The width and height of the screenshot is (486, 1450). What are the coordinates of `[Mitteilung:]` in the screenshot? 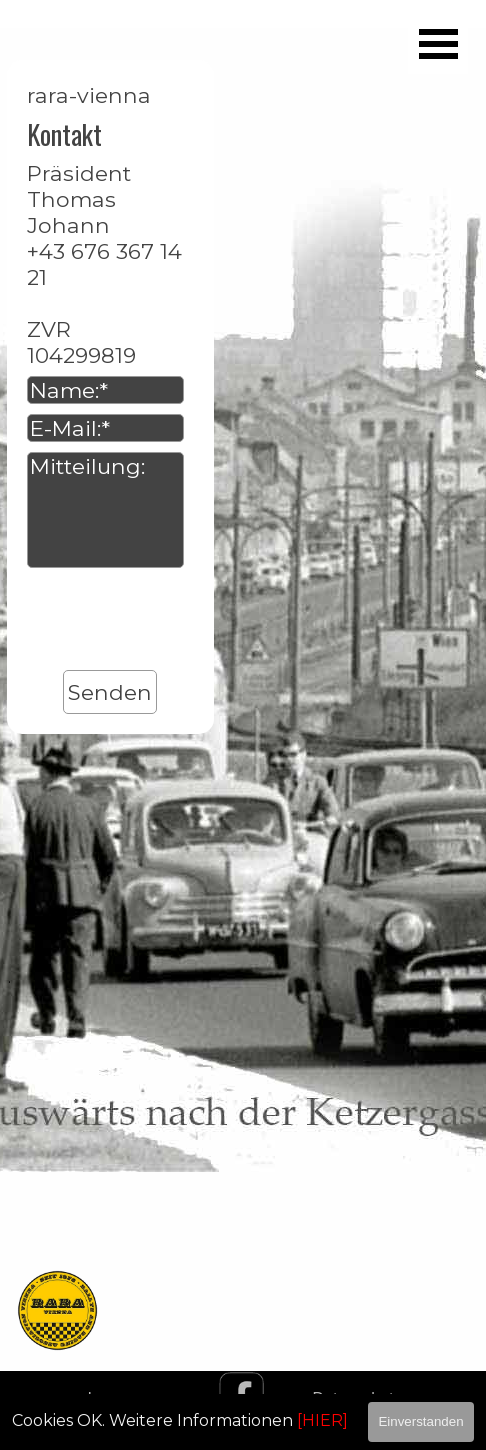 It's located at (105, 510).